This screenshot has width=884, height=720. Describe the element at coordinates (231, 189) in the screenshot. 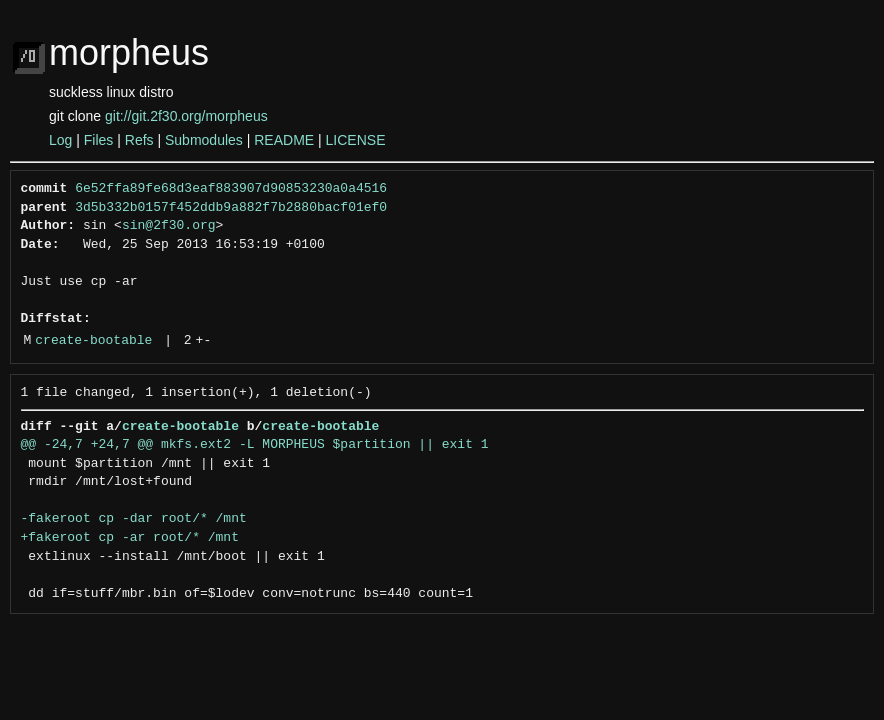

I see `6e52ffa89fe68d3eaf883907d90853230a0a4516` at that location.